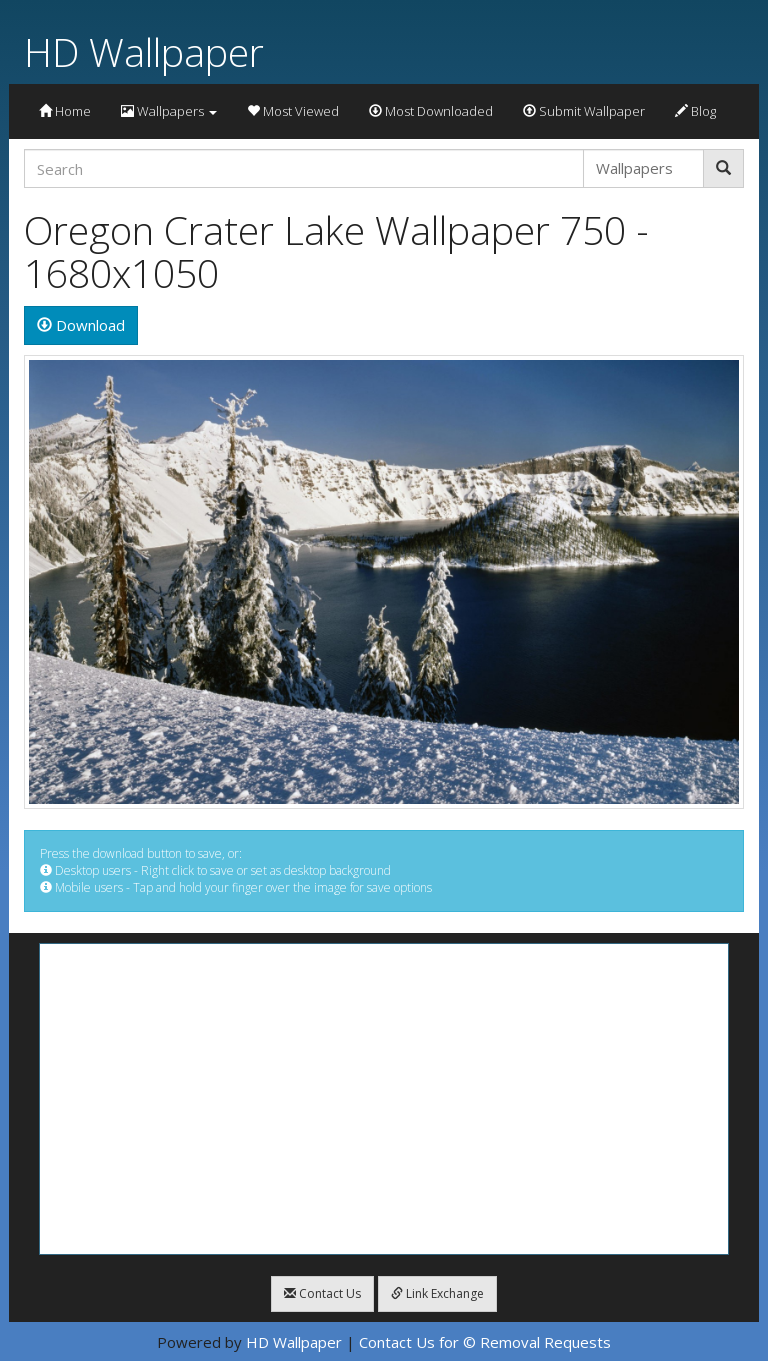 This screenshot has width=768, height=1361. I want to click on Wallpapers, so click(169, 111).